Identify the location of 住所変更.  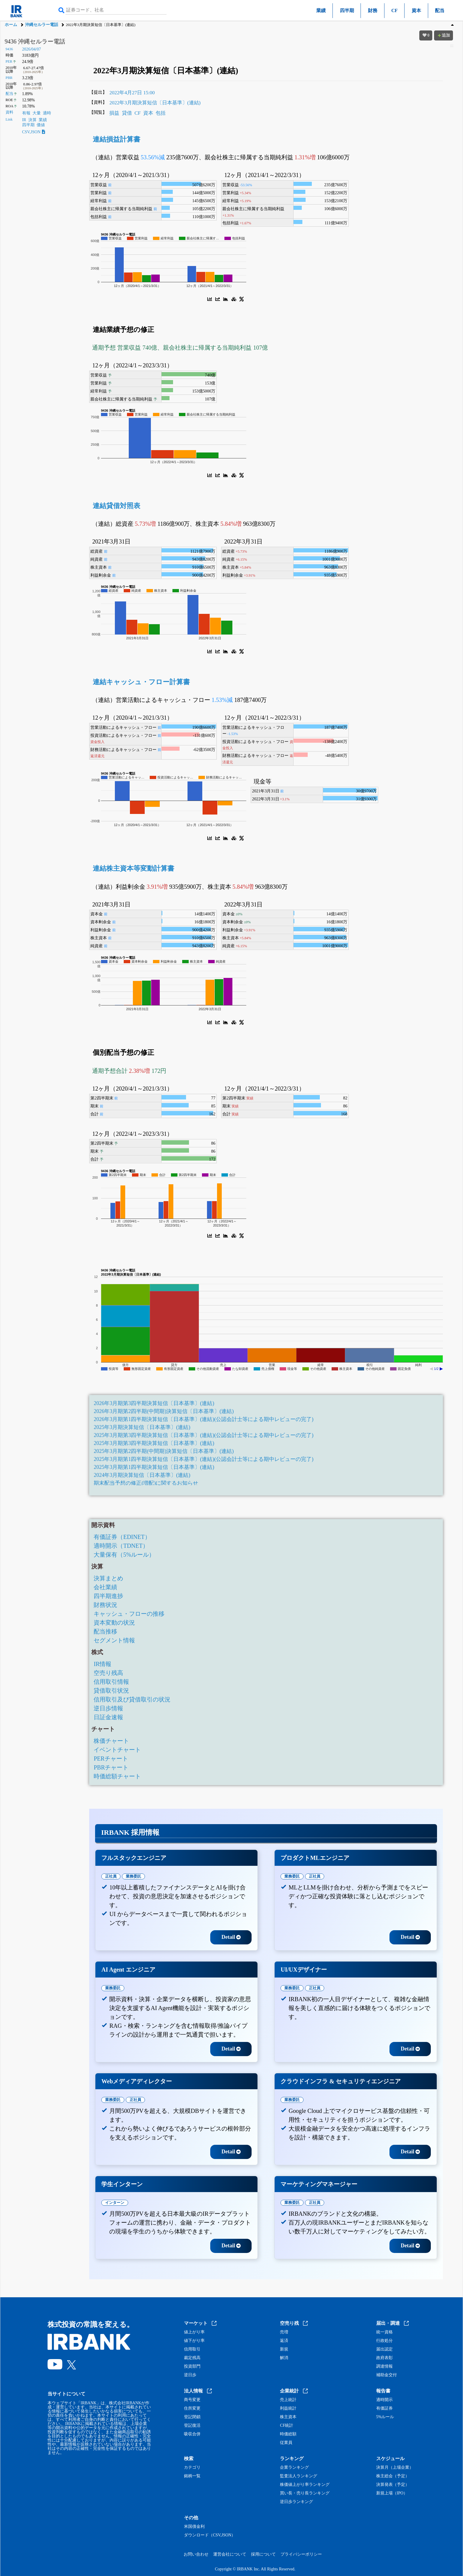
(192, 2408).